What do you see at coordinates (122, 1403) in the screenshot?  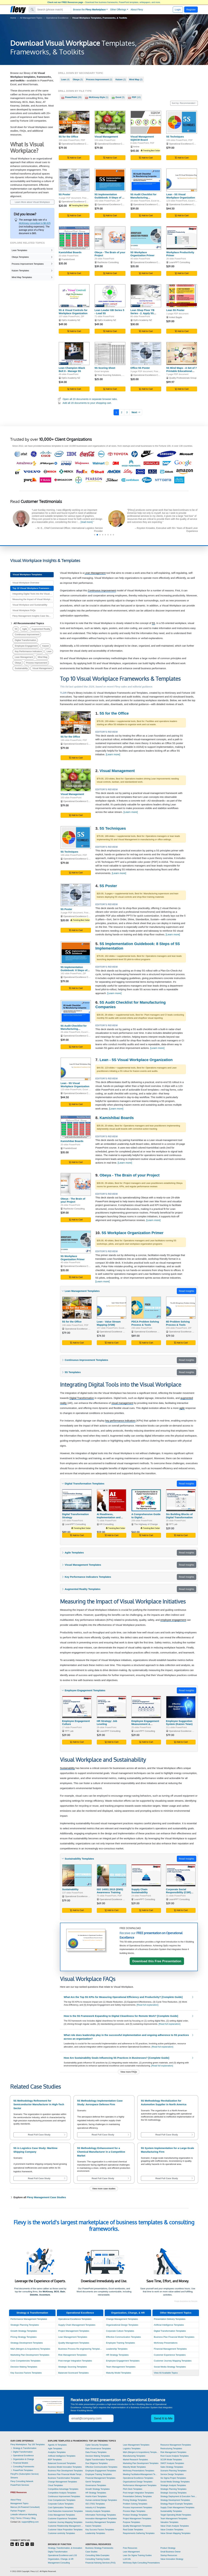 I see `visual management` at bounding box center [122, 1403].